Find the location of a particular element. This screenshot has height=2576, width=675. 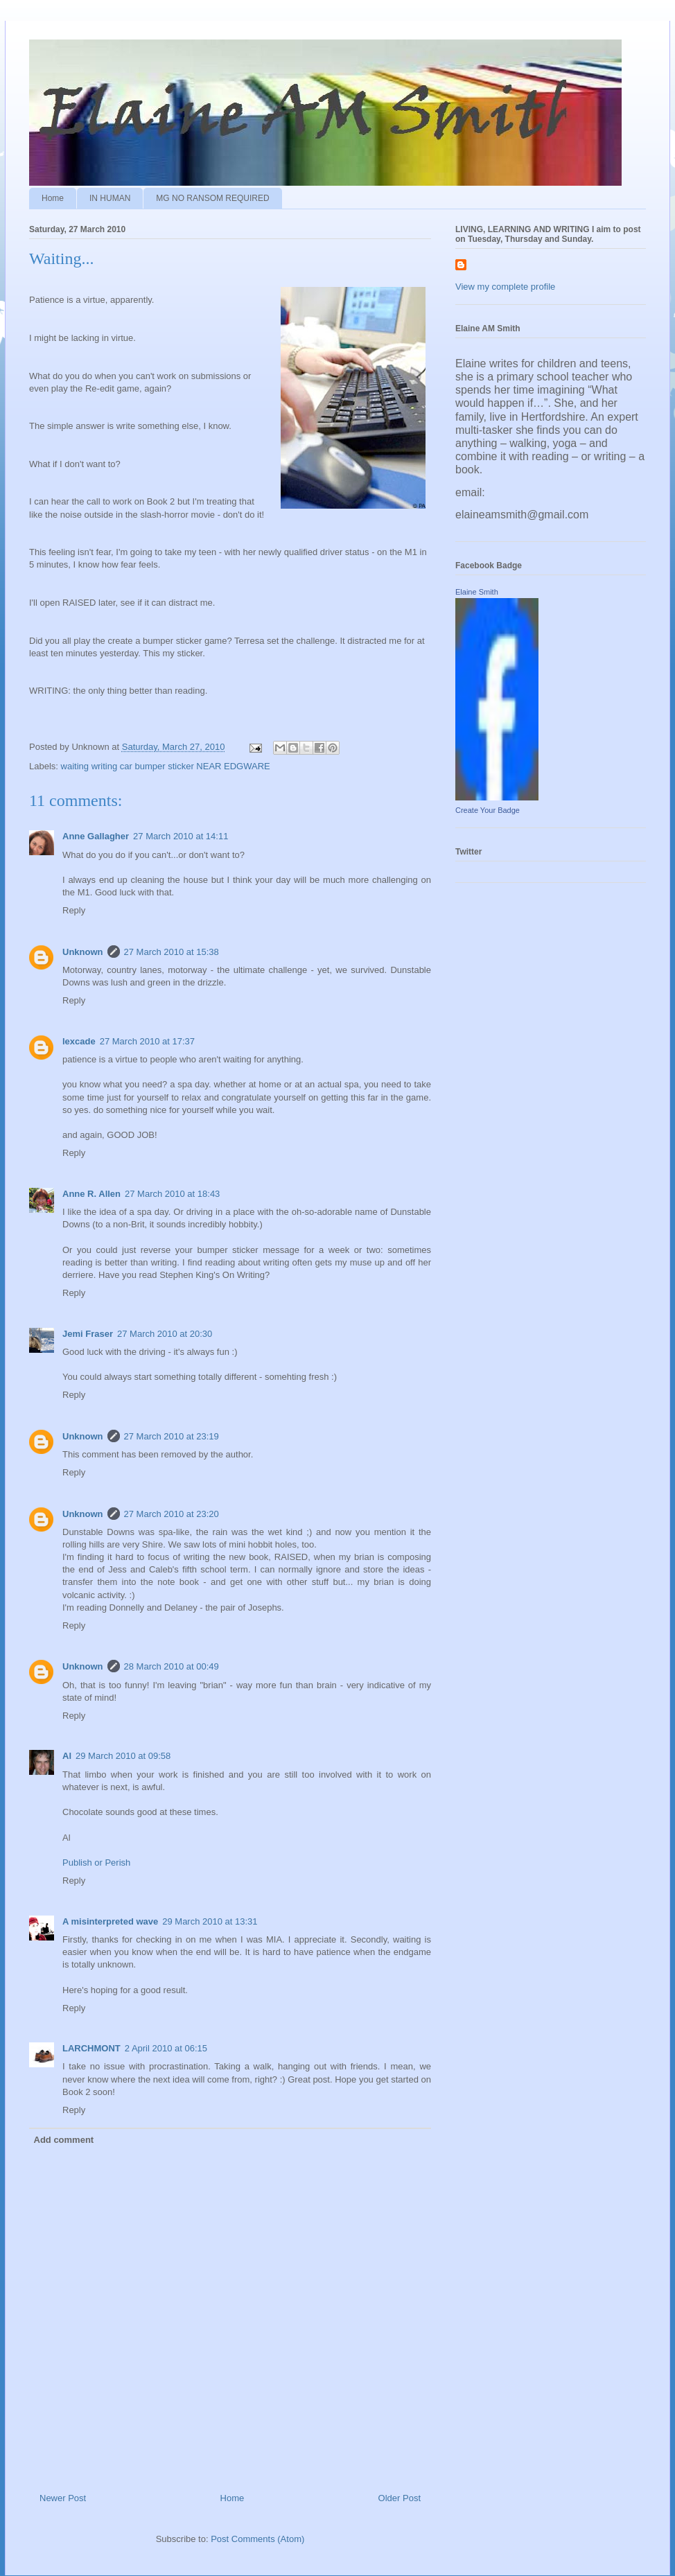

Post Comments (Atom) is located at coordinates (257, 2539).